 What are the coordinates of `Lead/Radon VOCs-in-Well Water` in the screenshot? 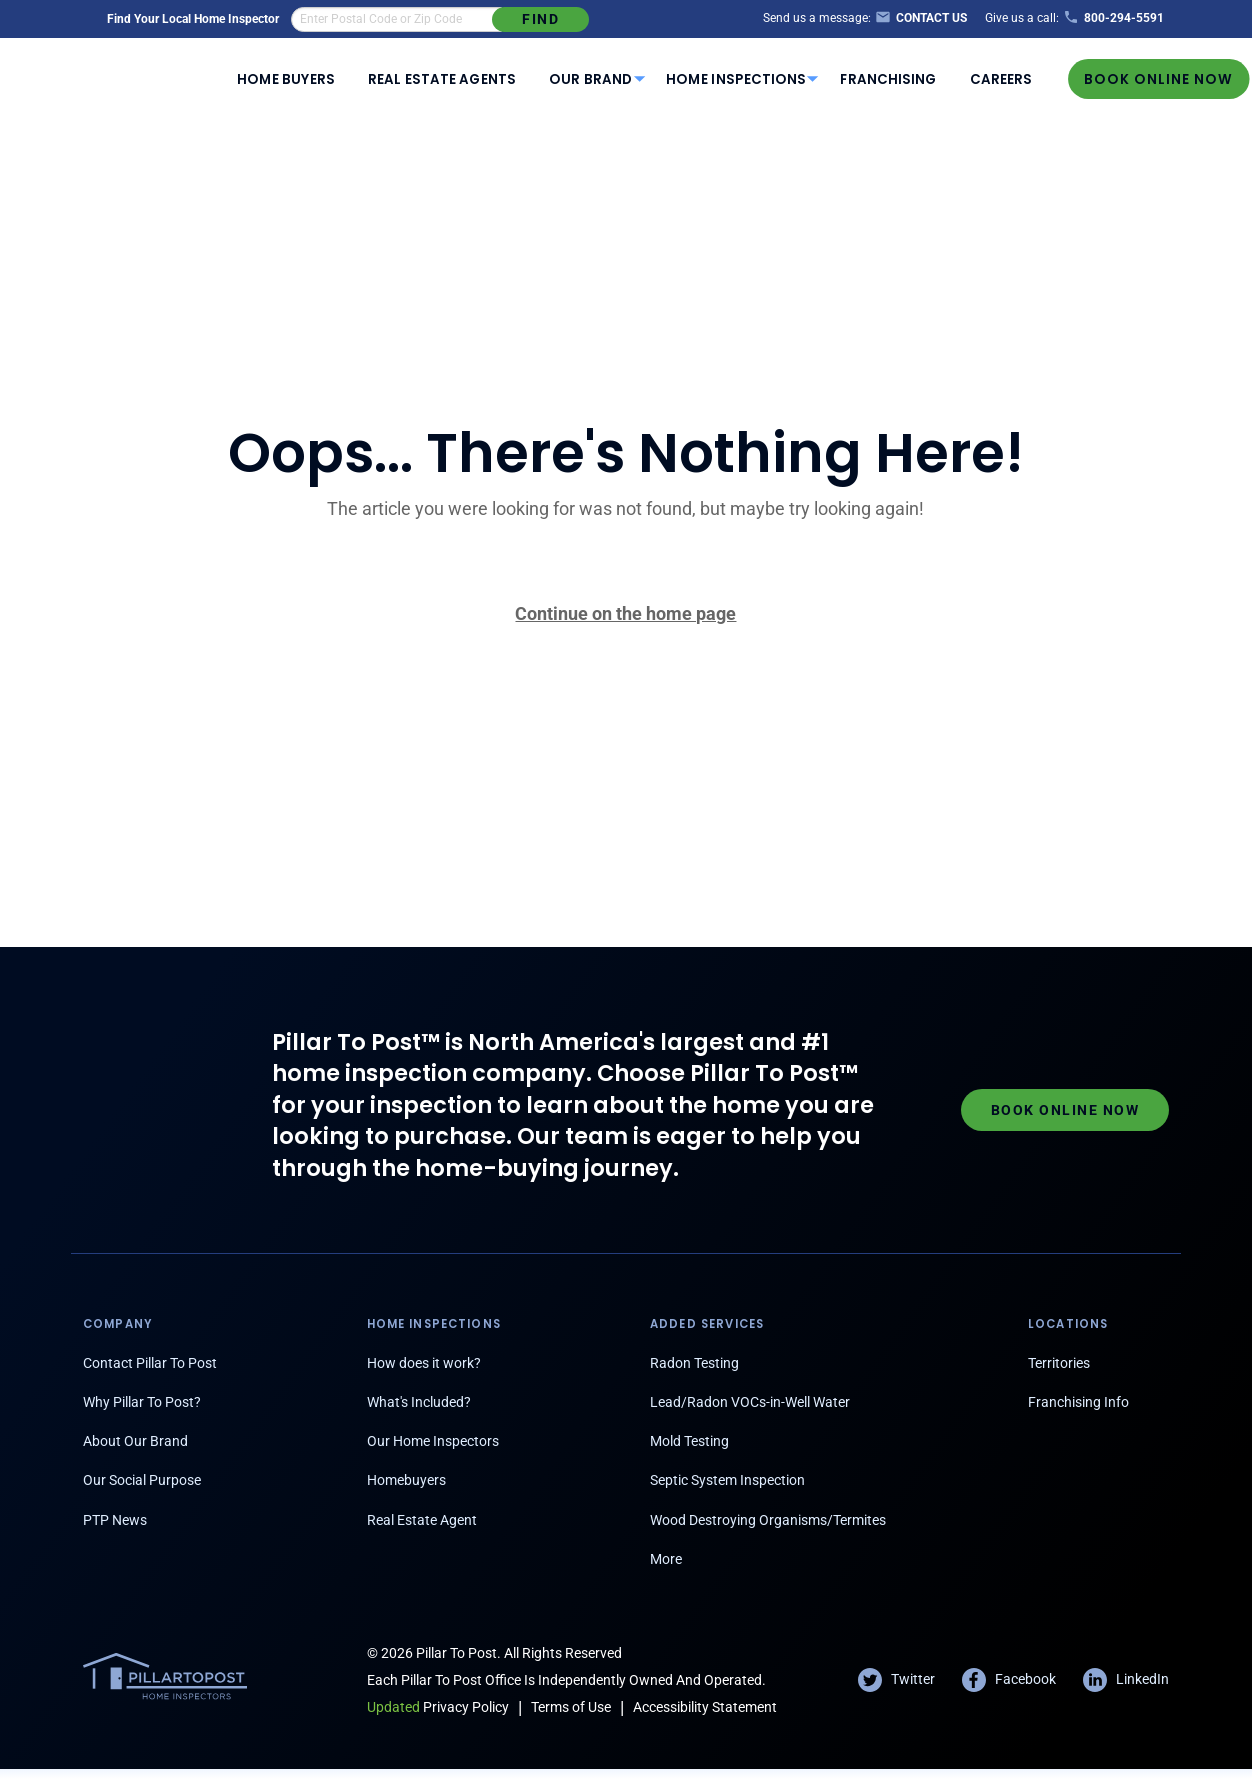 It's located at (750, 1402).